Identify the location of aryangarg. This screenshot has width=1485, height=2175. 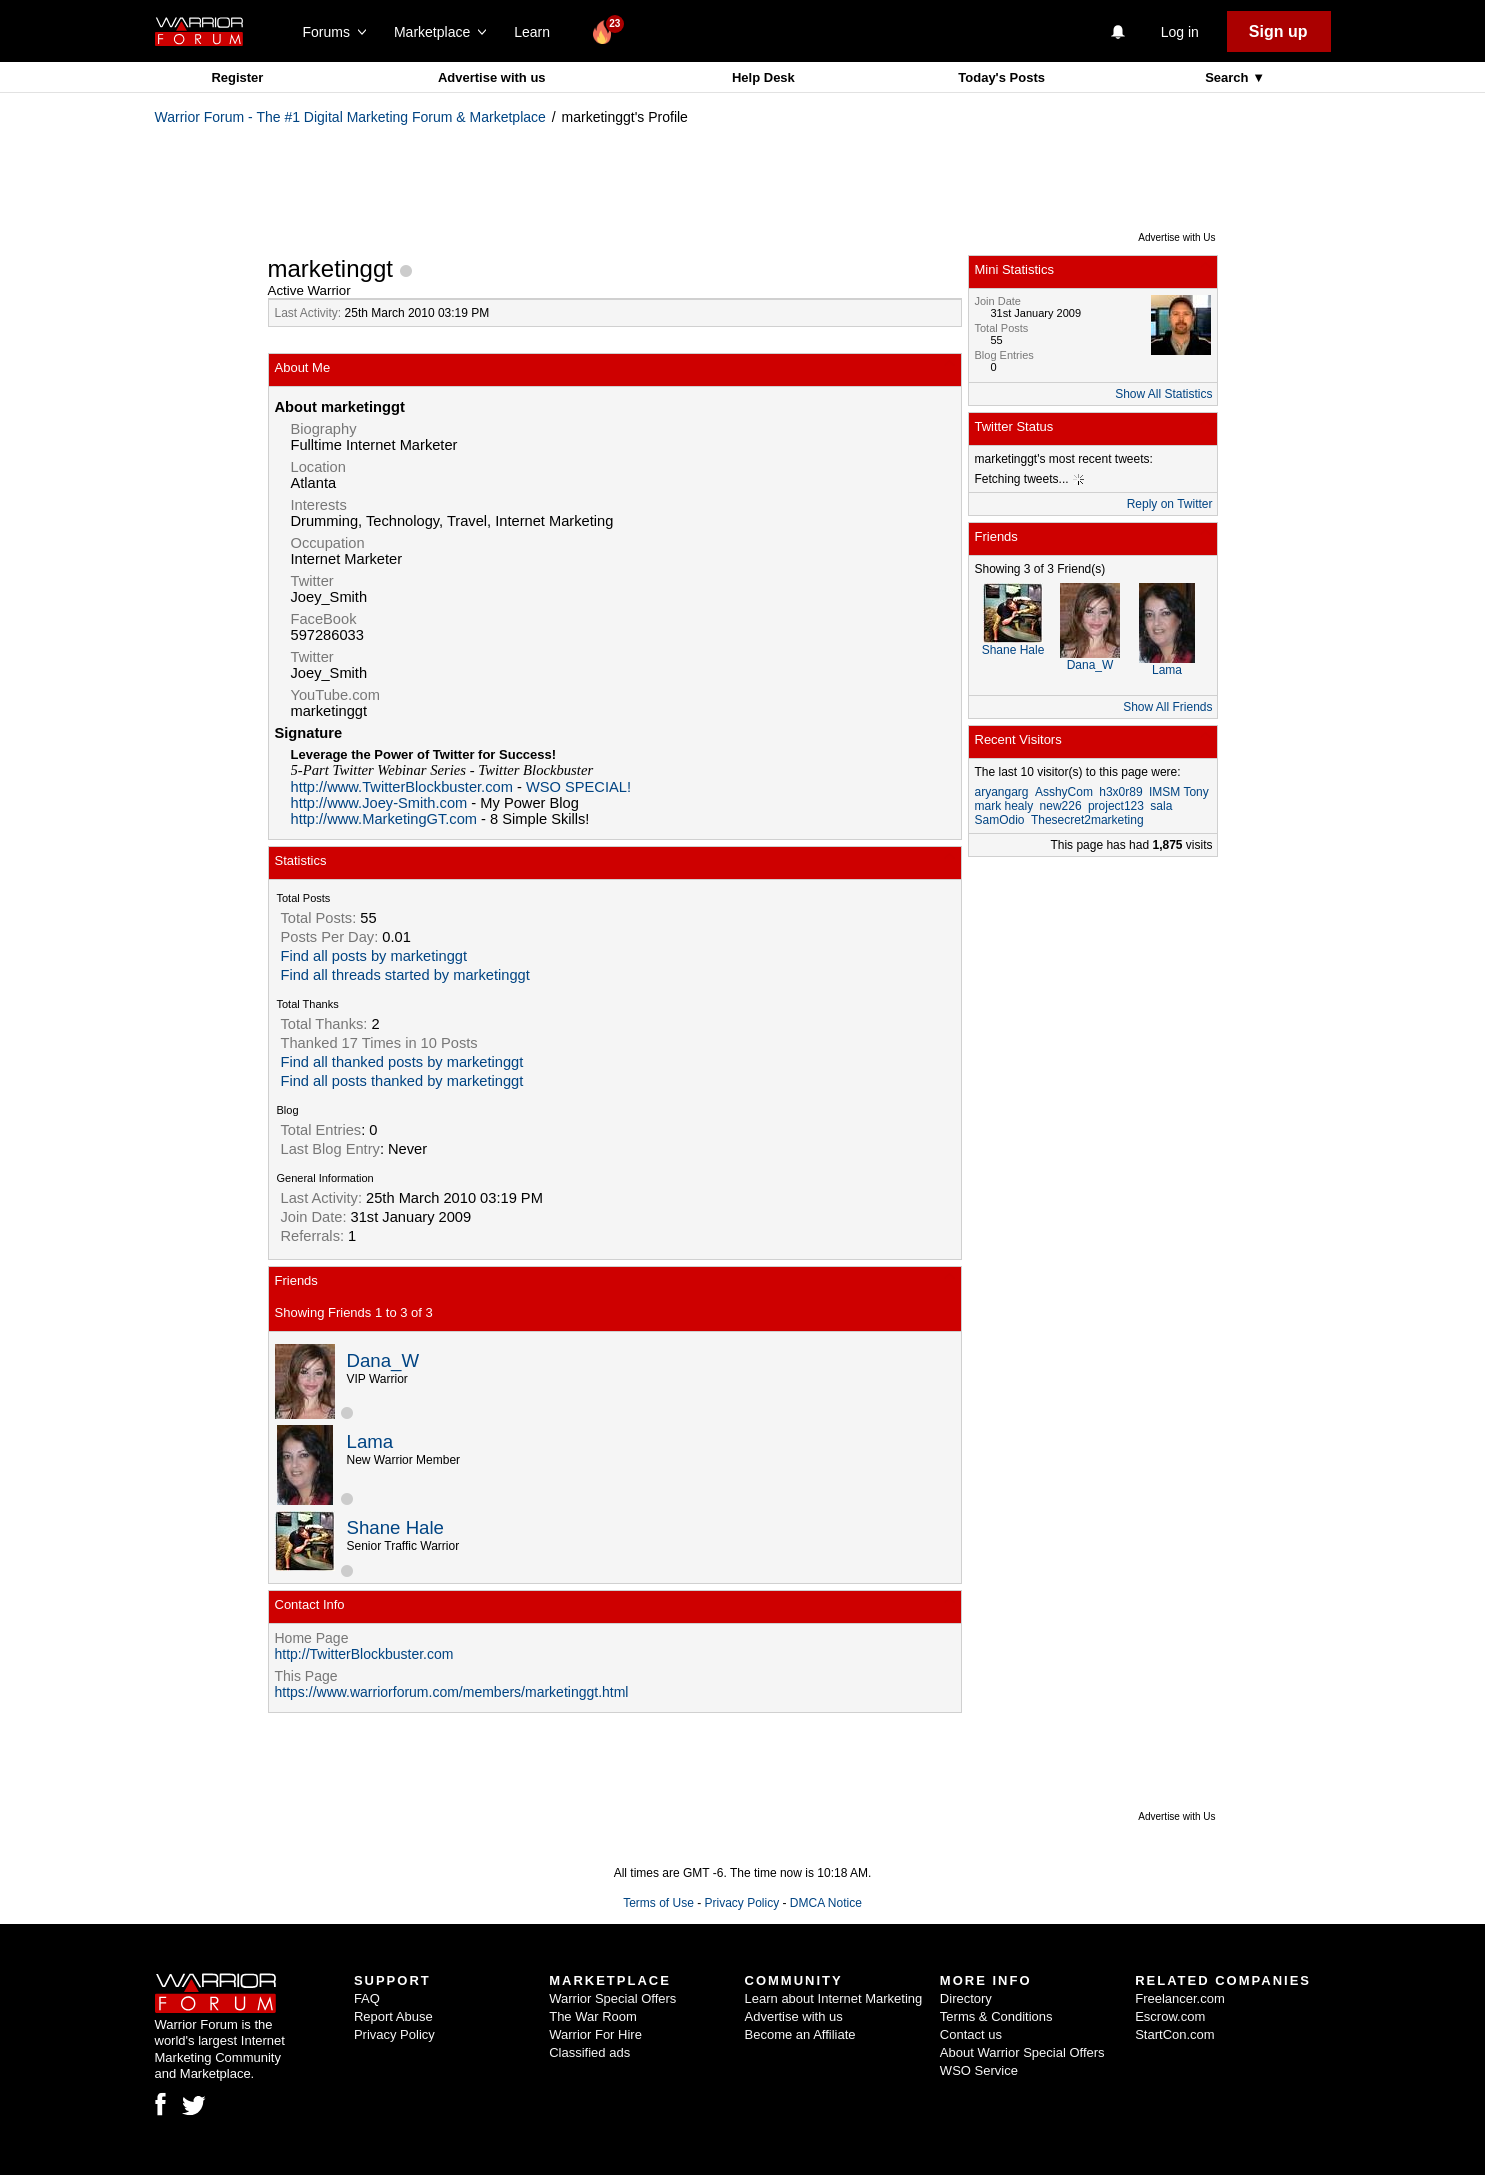
(1002, 792).